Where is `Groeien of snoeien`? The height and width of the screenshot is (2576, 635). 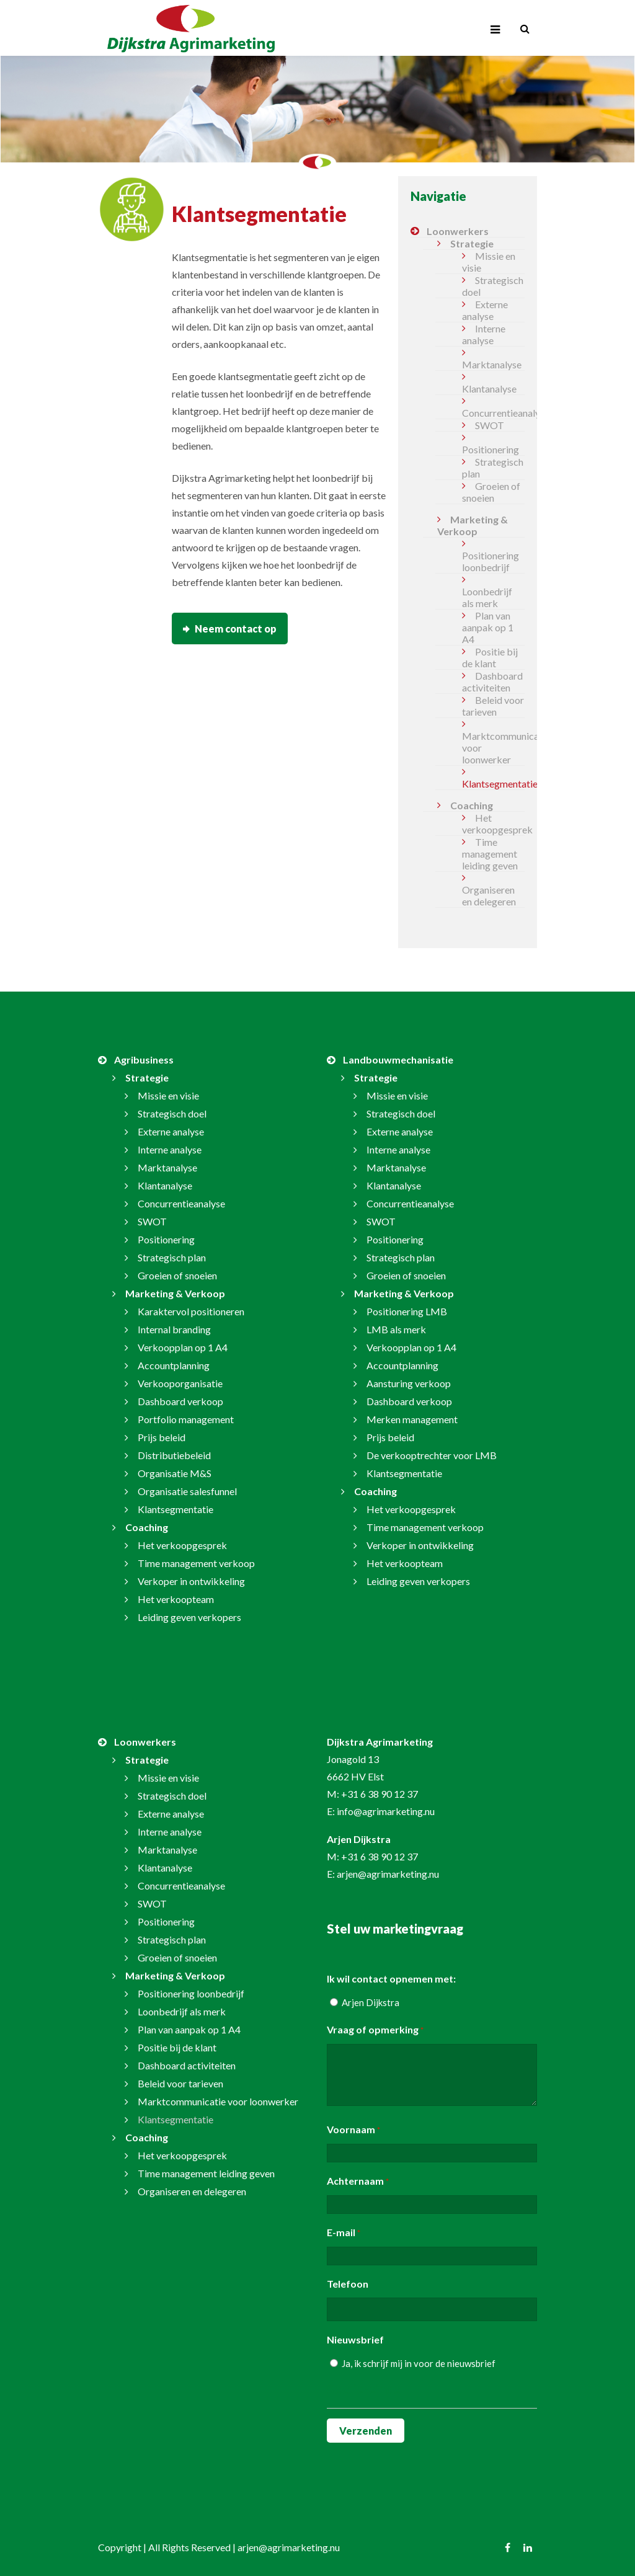
Groeien of snoeien is located at coordinates (491, 492).